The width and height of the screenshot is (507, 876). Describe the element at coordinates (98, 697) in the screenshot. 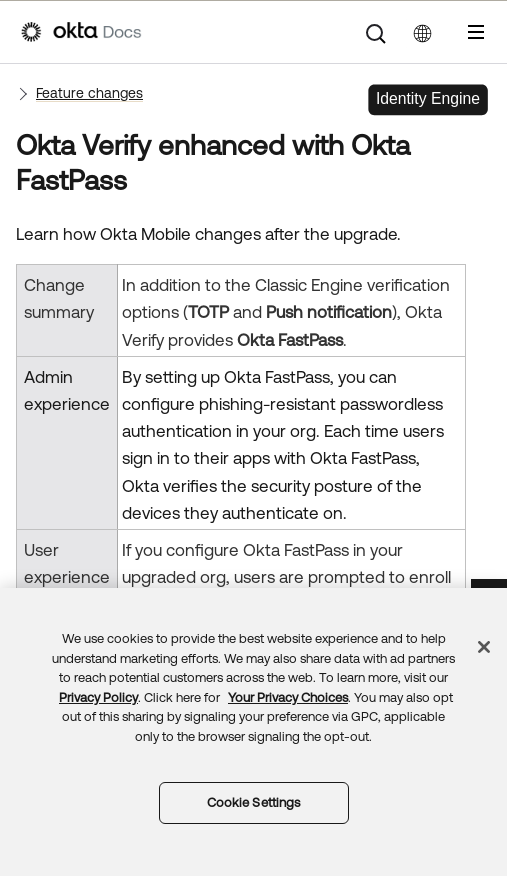

I see `Privacy Policy` at that location.